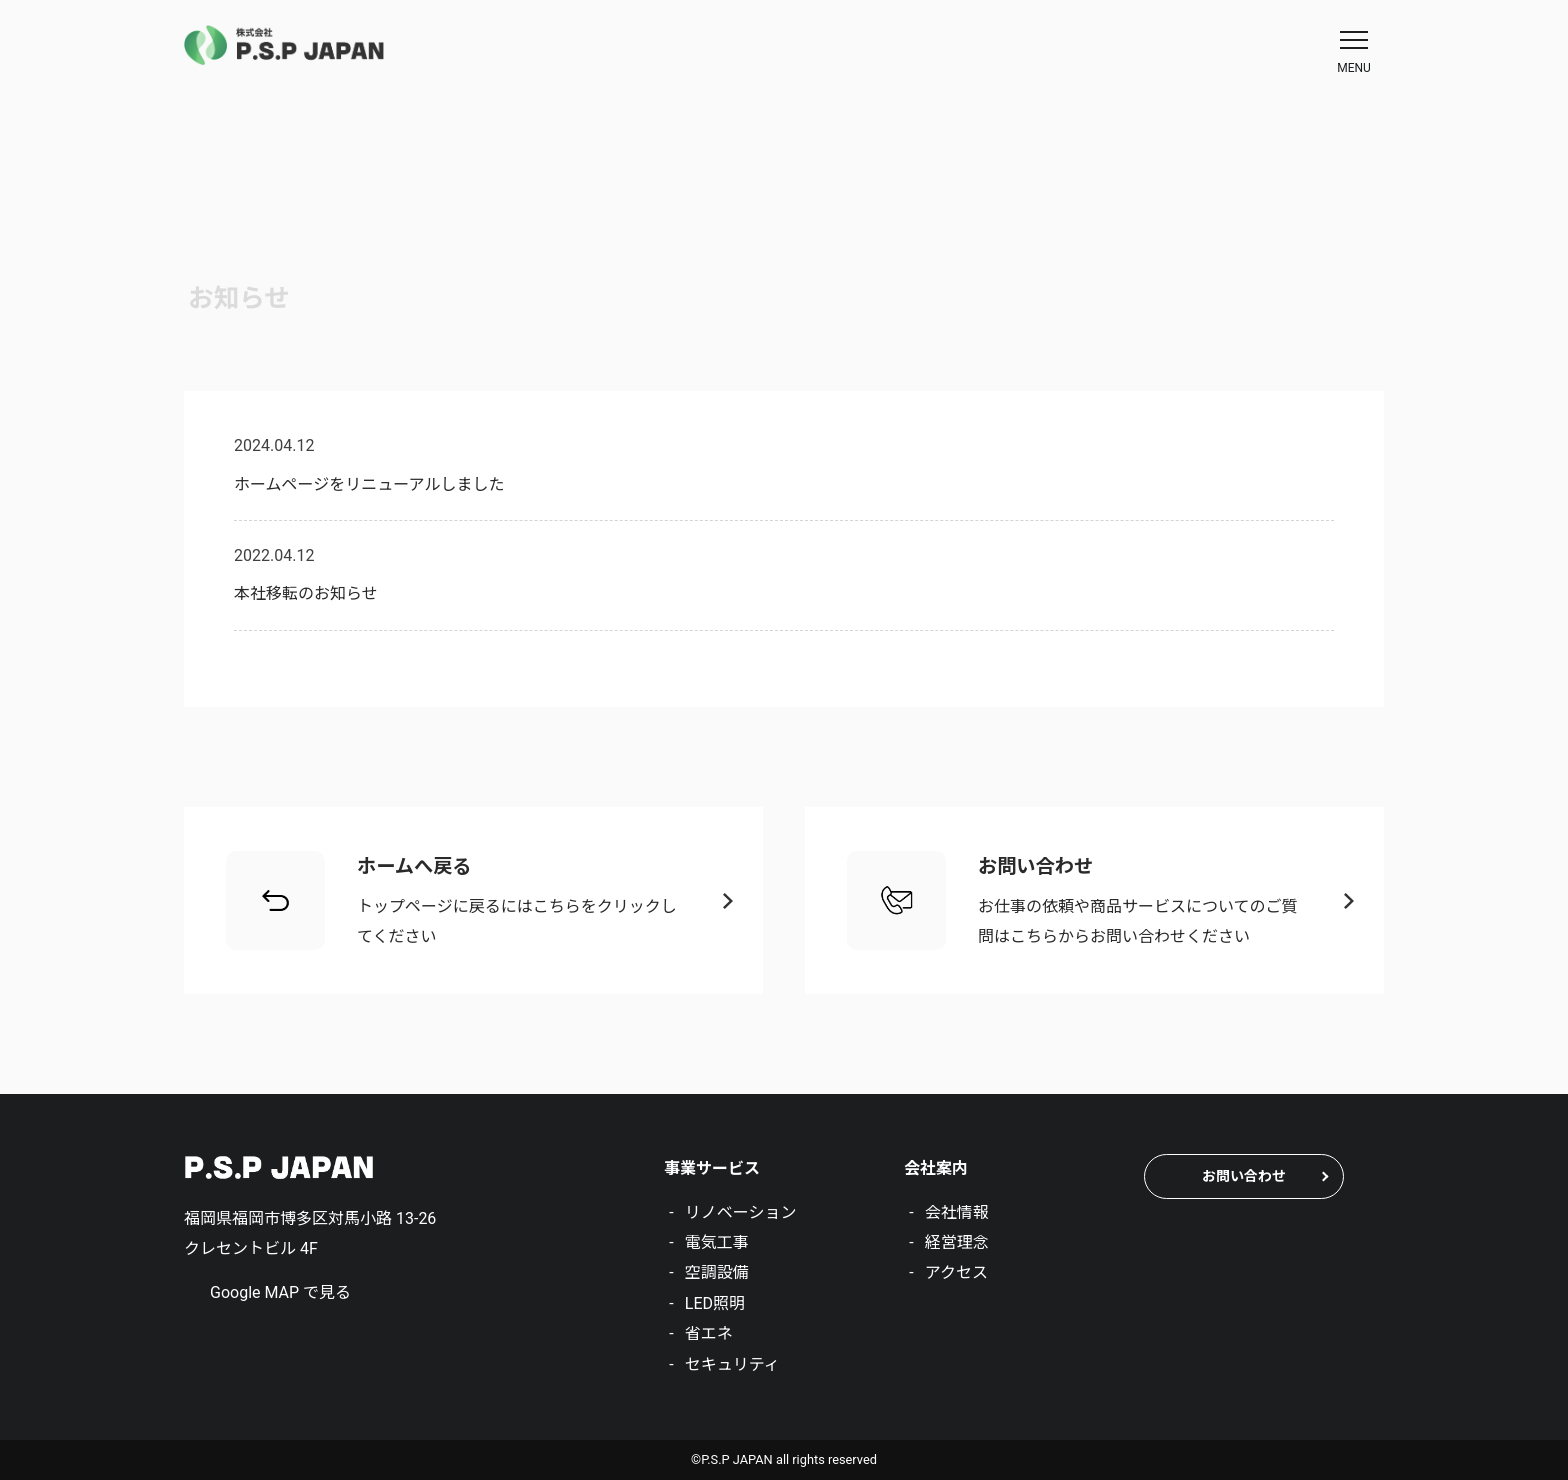 The height and width of the screenshot is (1480, 1568). Describe the element at coordinates (741, 1212) in the screenshot. I see `リノベーション` at that location.